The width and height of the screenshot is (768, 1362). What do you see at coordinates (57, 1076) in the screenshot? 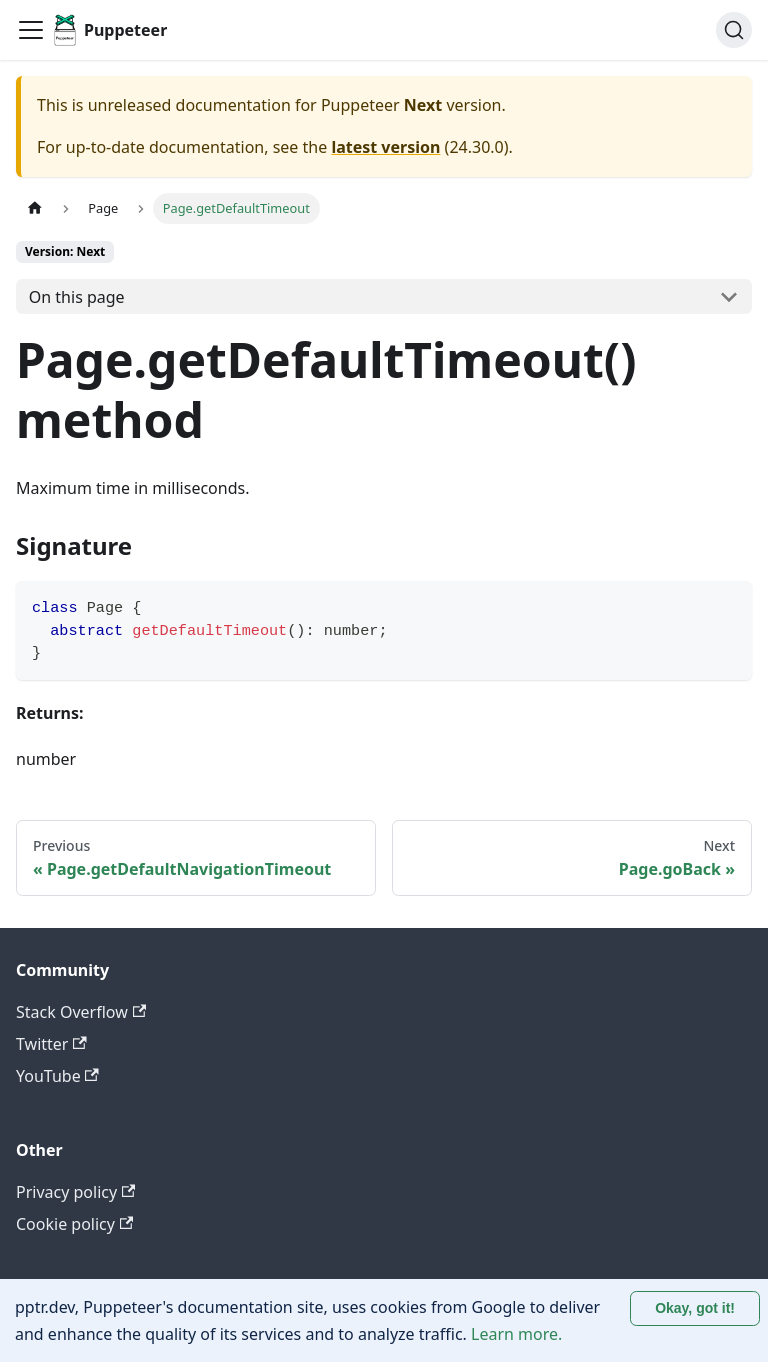
I see `YouTube` at bounding box center [57, 1076].